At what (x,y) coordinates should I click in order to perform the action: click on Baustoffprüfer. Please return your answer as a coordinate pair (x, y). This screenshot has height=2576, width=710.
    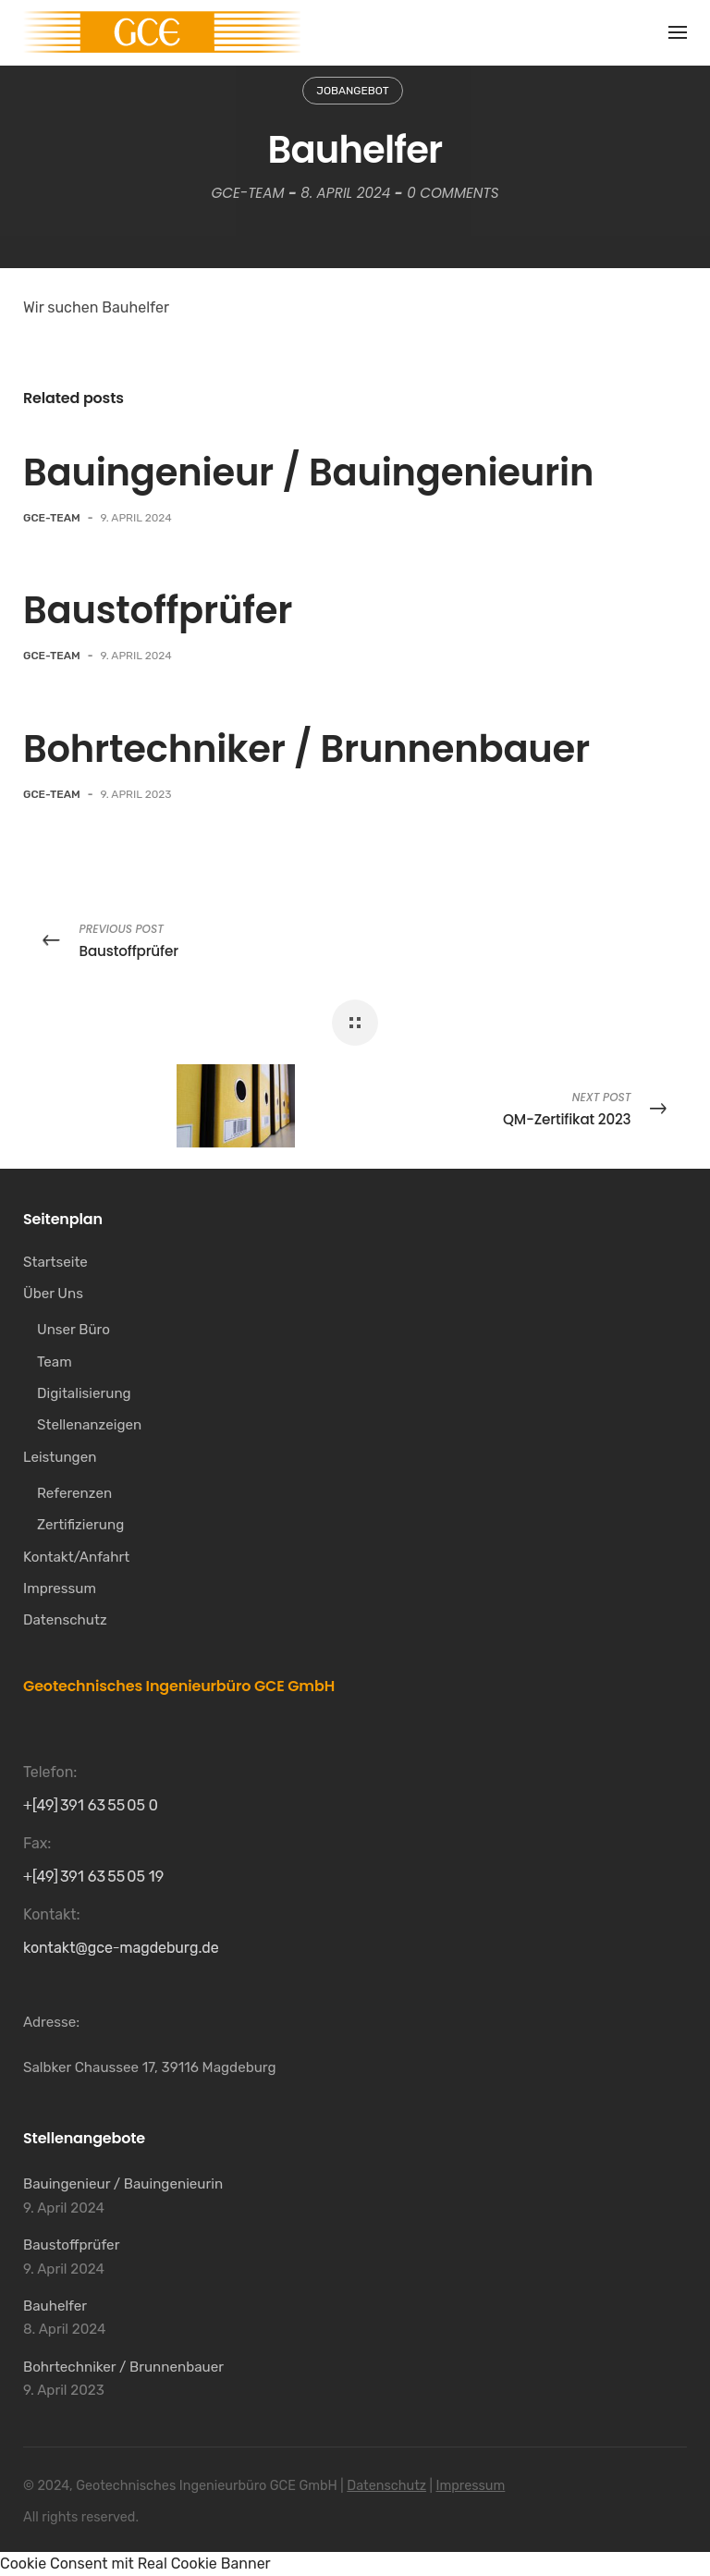
    Looking at the image, I should click on (157, 610).